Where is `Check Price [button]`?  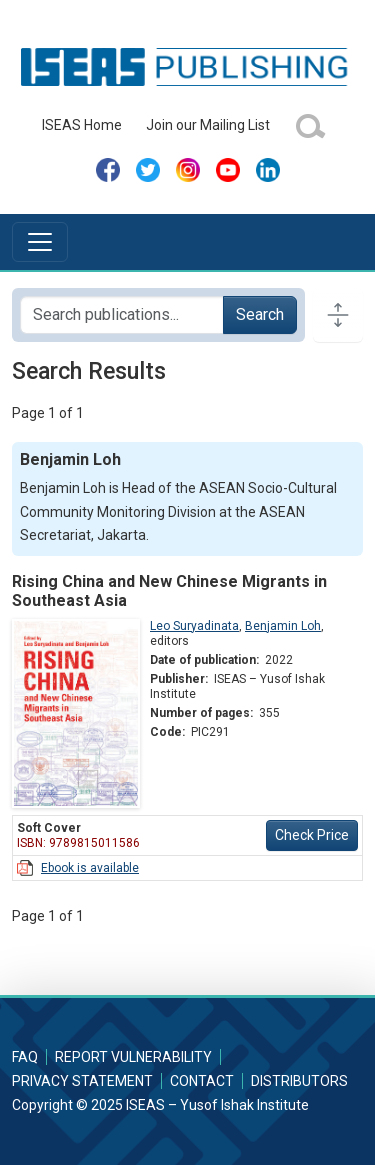
Check Price [button] is located at coordinates (312, 835).